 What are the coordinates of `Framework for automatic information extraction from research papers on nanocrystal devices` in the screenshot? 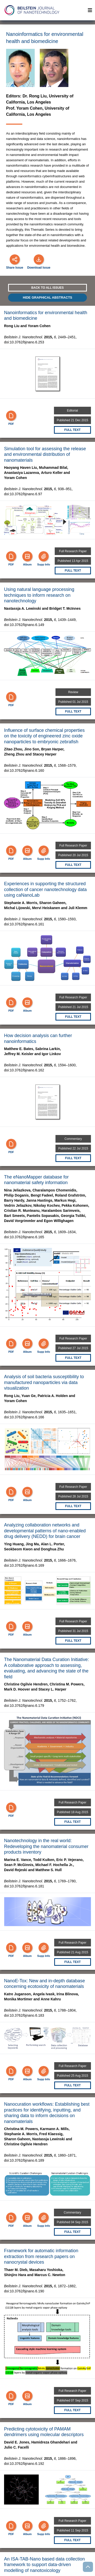 It's located at (41, 2256).